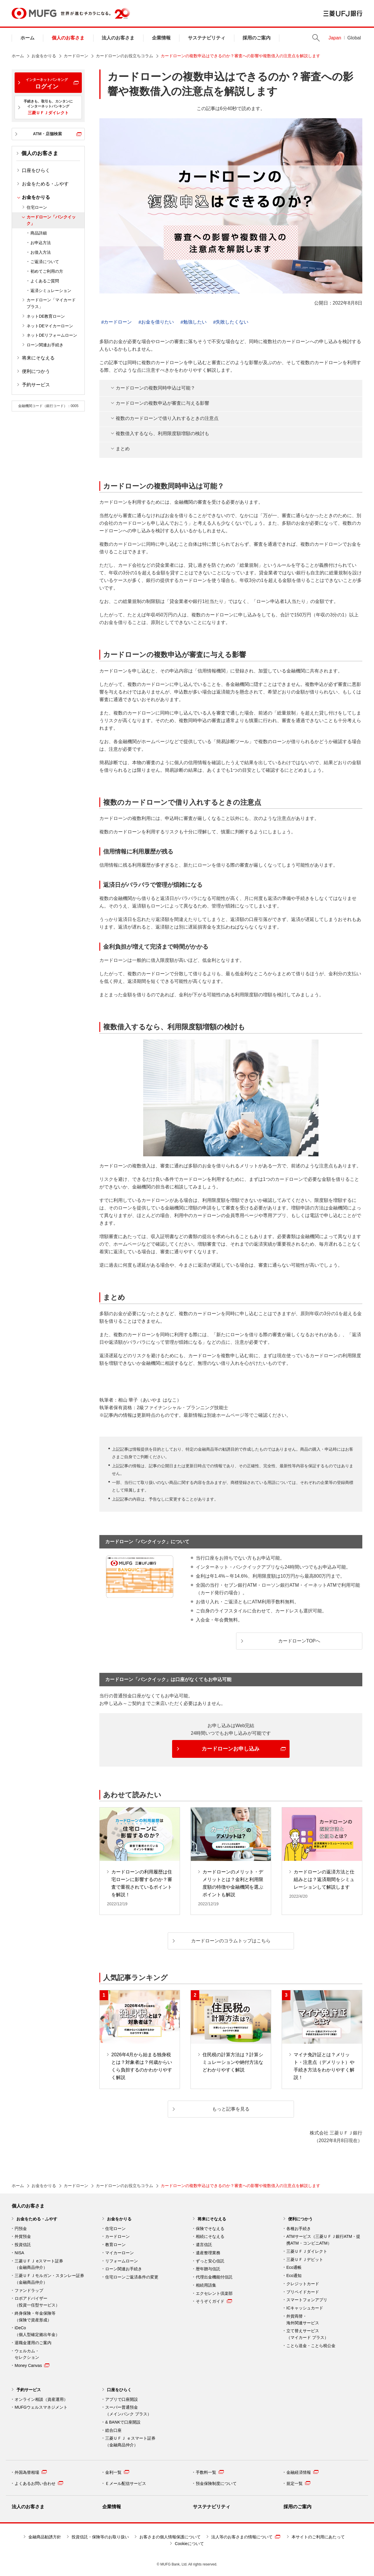 The height and width of the screenshot is (2576, 374). I want to click on ホーム, so click(27, 37).